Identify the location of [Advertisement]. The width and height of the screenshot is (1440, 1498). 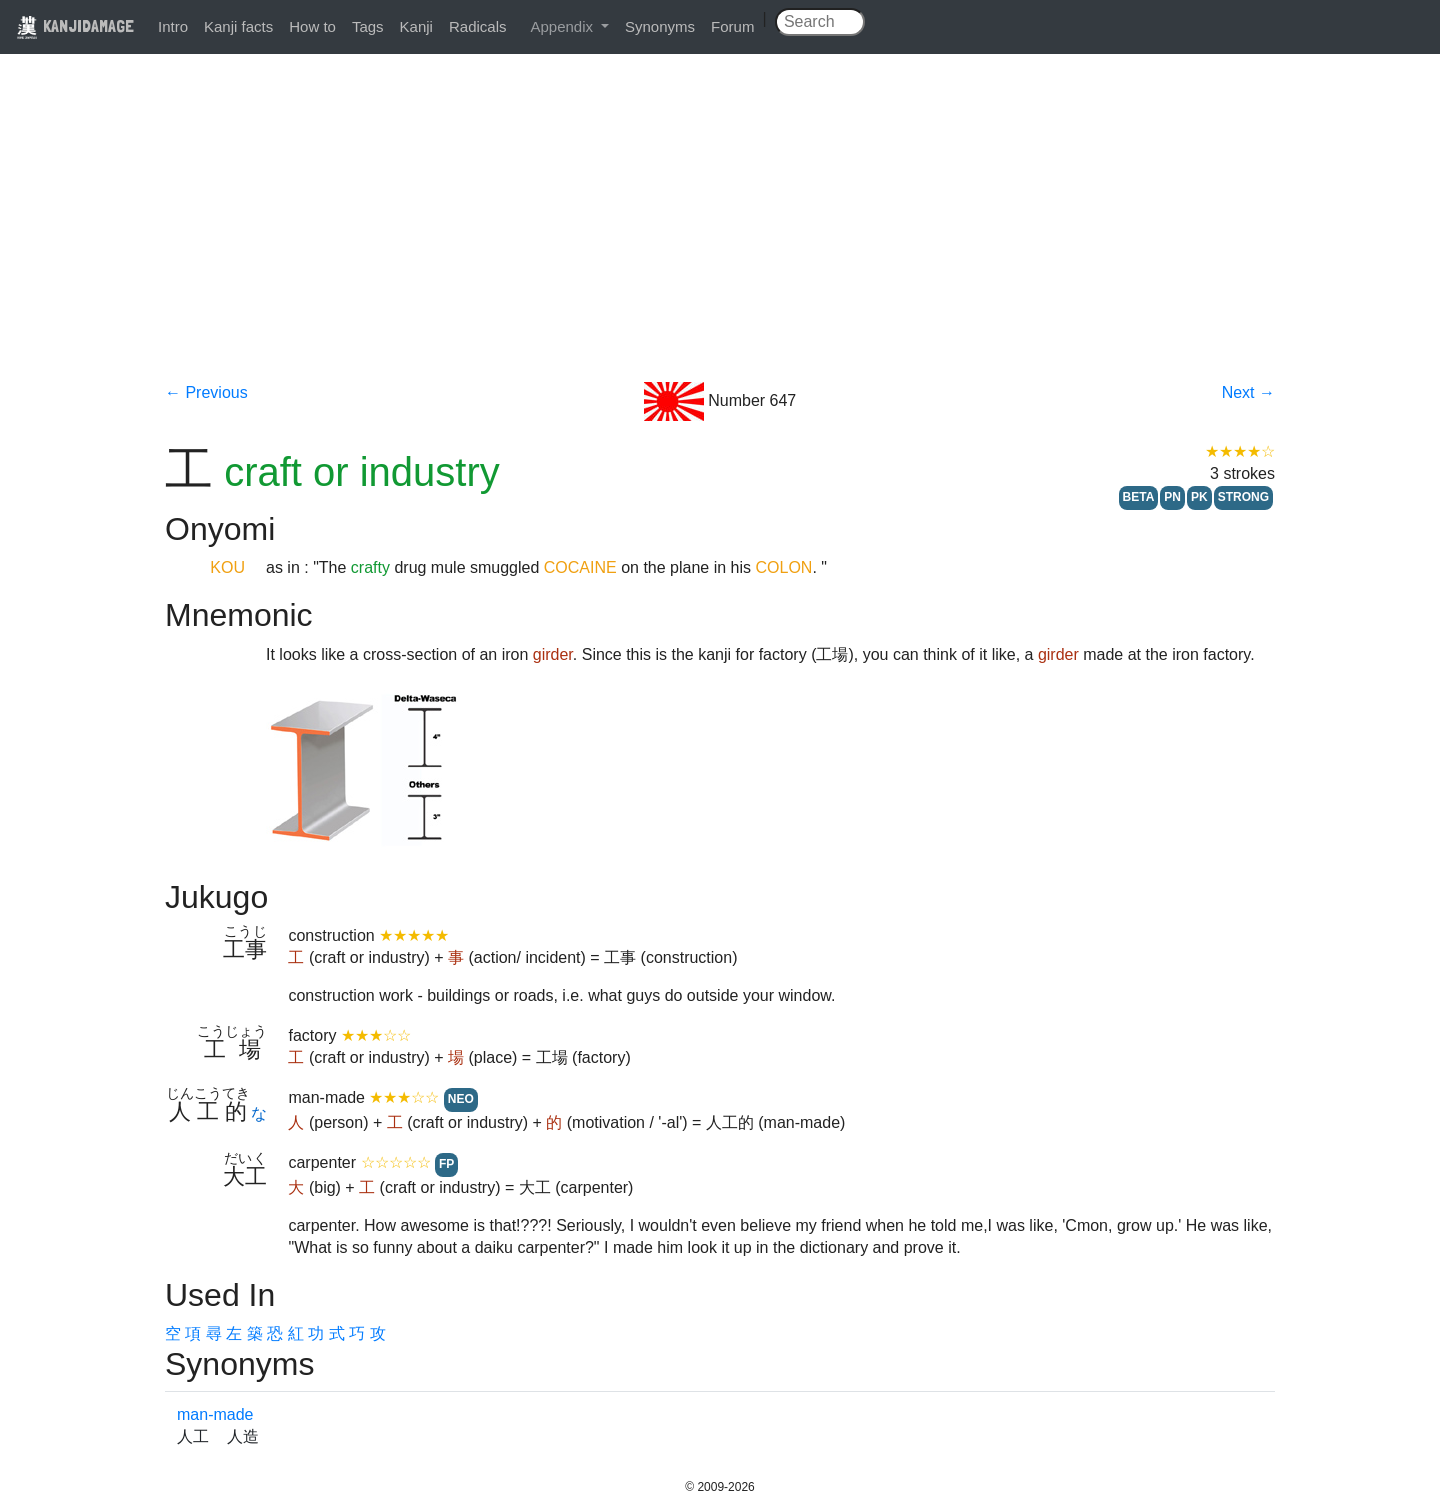
(720, 232).